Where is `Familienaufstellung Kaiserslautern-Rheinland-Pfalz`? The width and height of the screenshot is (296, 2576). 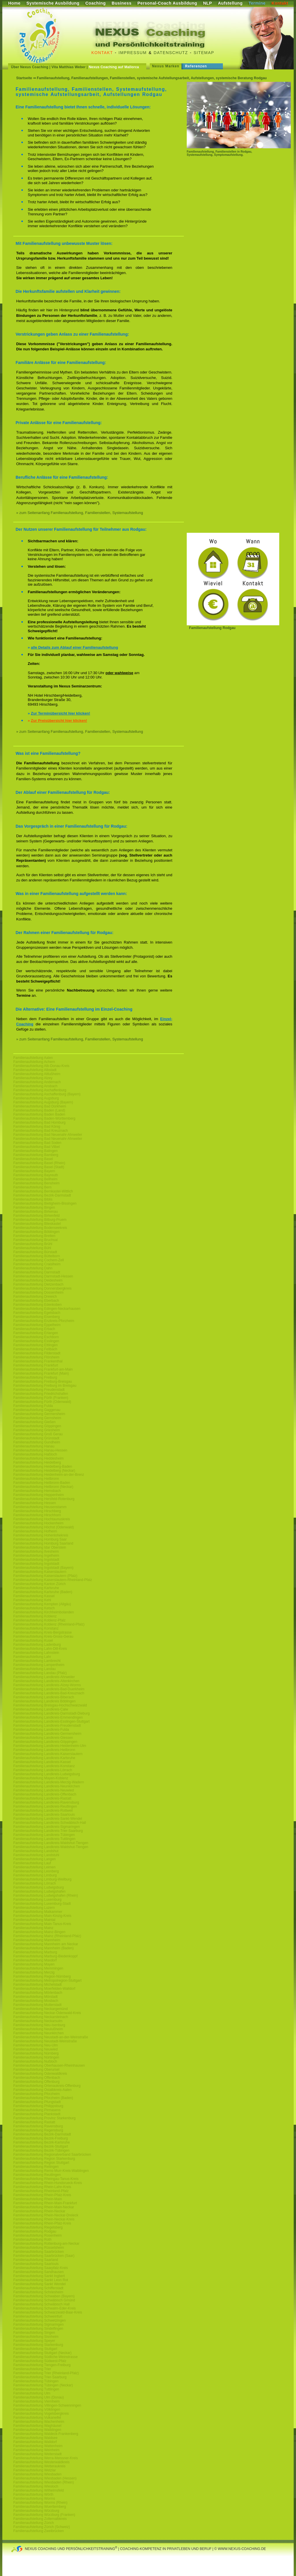
Familienaufstellung Kaiserslautern-Rheinland-Pfalz is located at coordinates (52, 1580).